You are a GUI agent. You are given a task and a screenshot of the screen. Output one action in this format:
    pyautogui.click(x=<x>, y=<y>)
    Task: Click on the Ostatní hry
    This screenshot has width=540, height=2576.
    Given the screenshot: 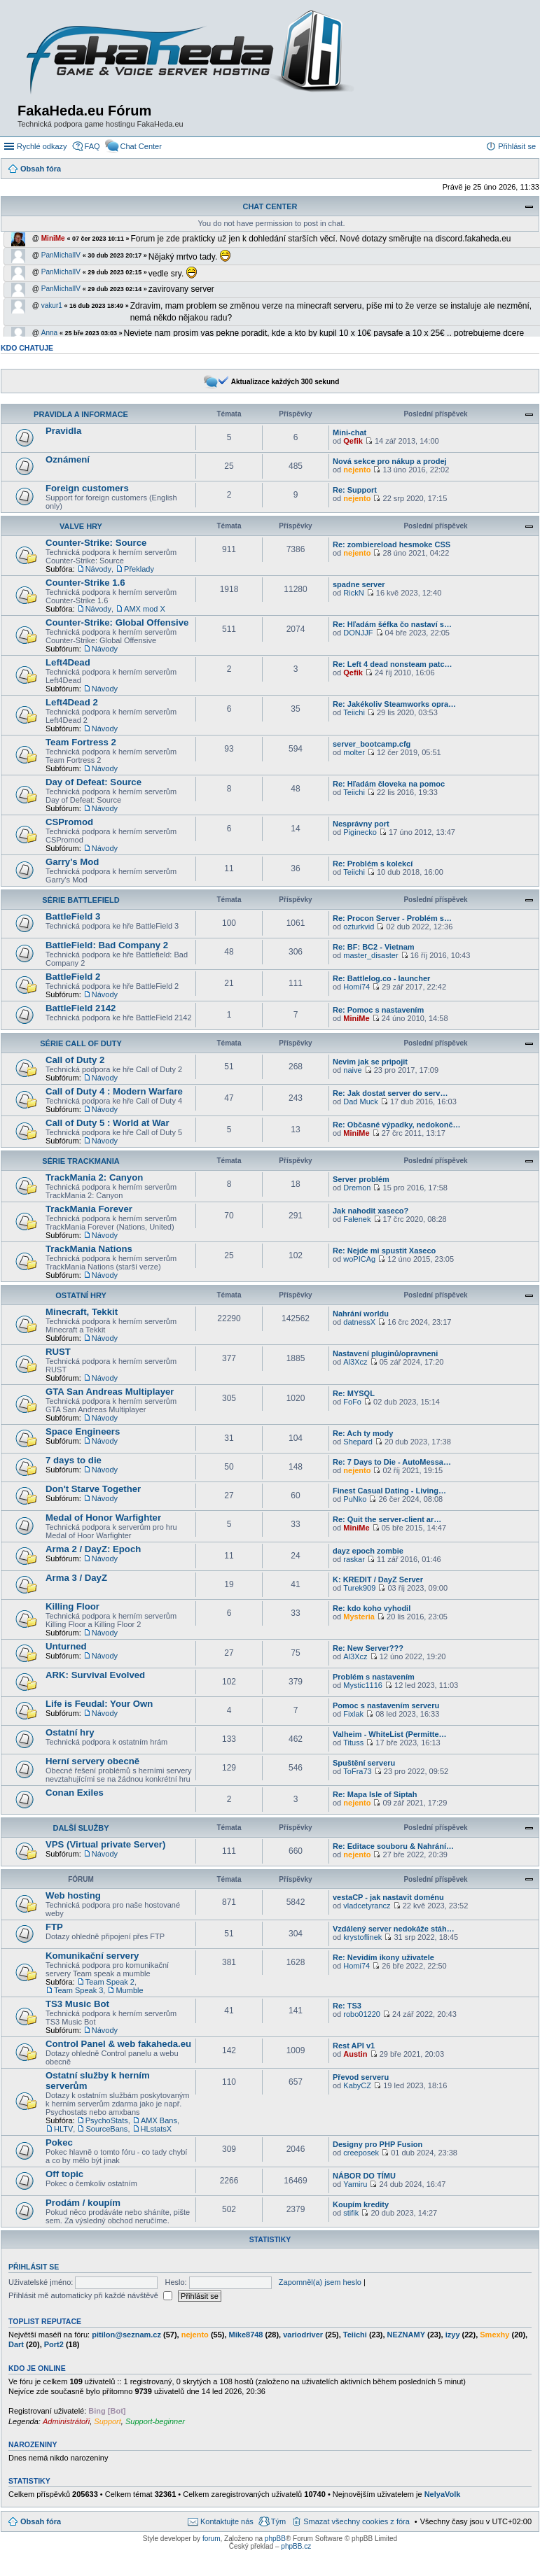 What is the action you would take?
    pyautogui.click(x=80, y=1295)
    